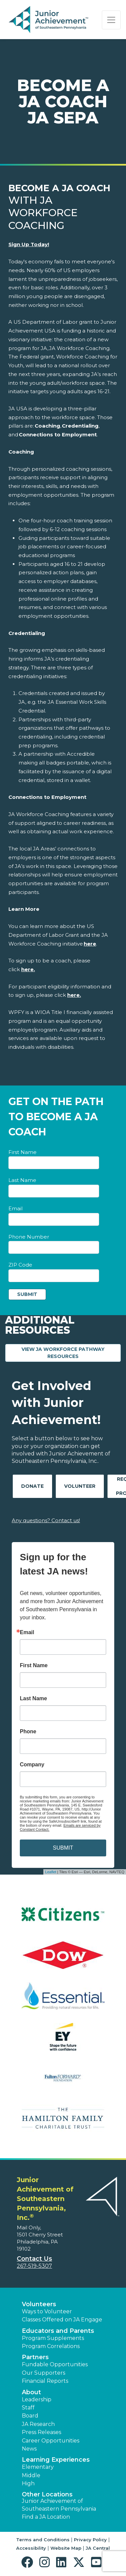  I want to click on Privacy Policy [button], so click(90, 2539).